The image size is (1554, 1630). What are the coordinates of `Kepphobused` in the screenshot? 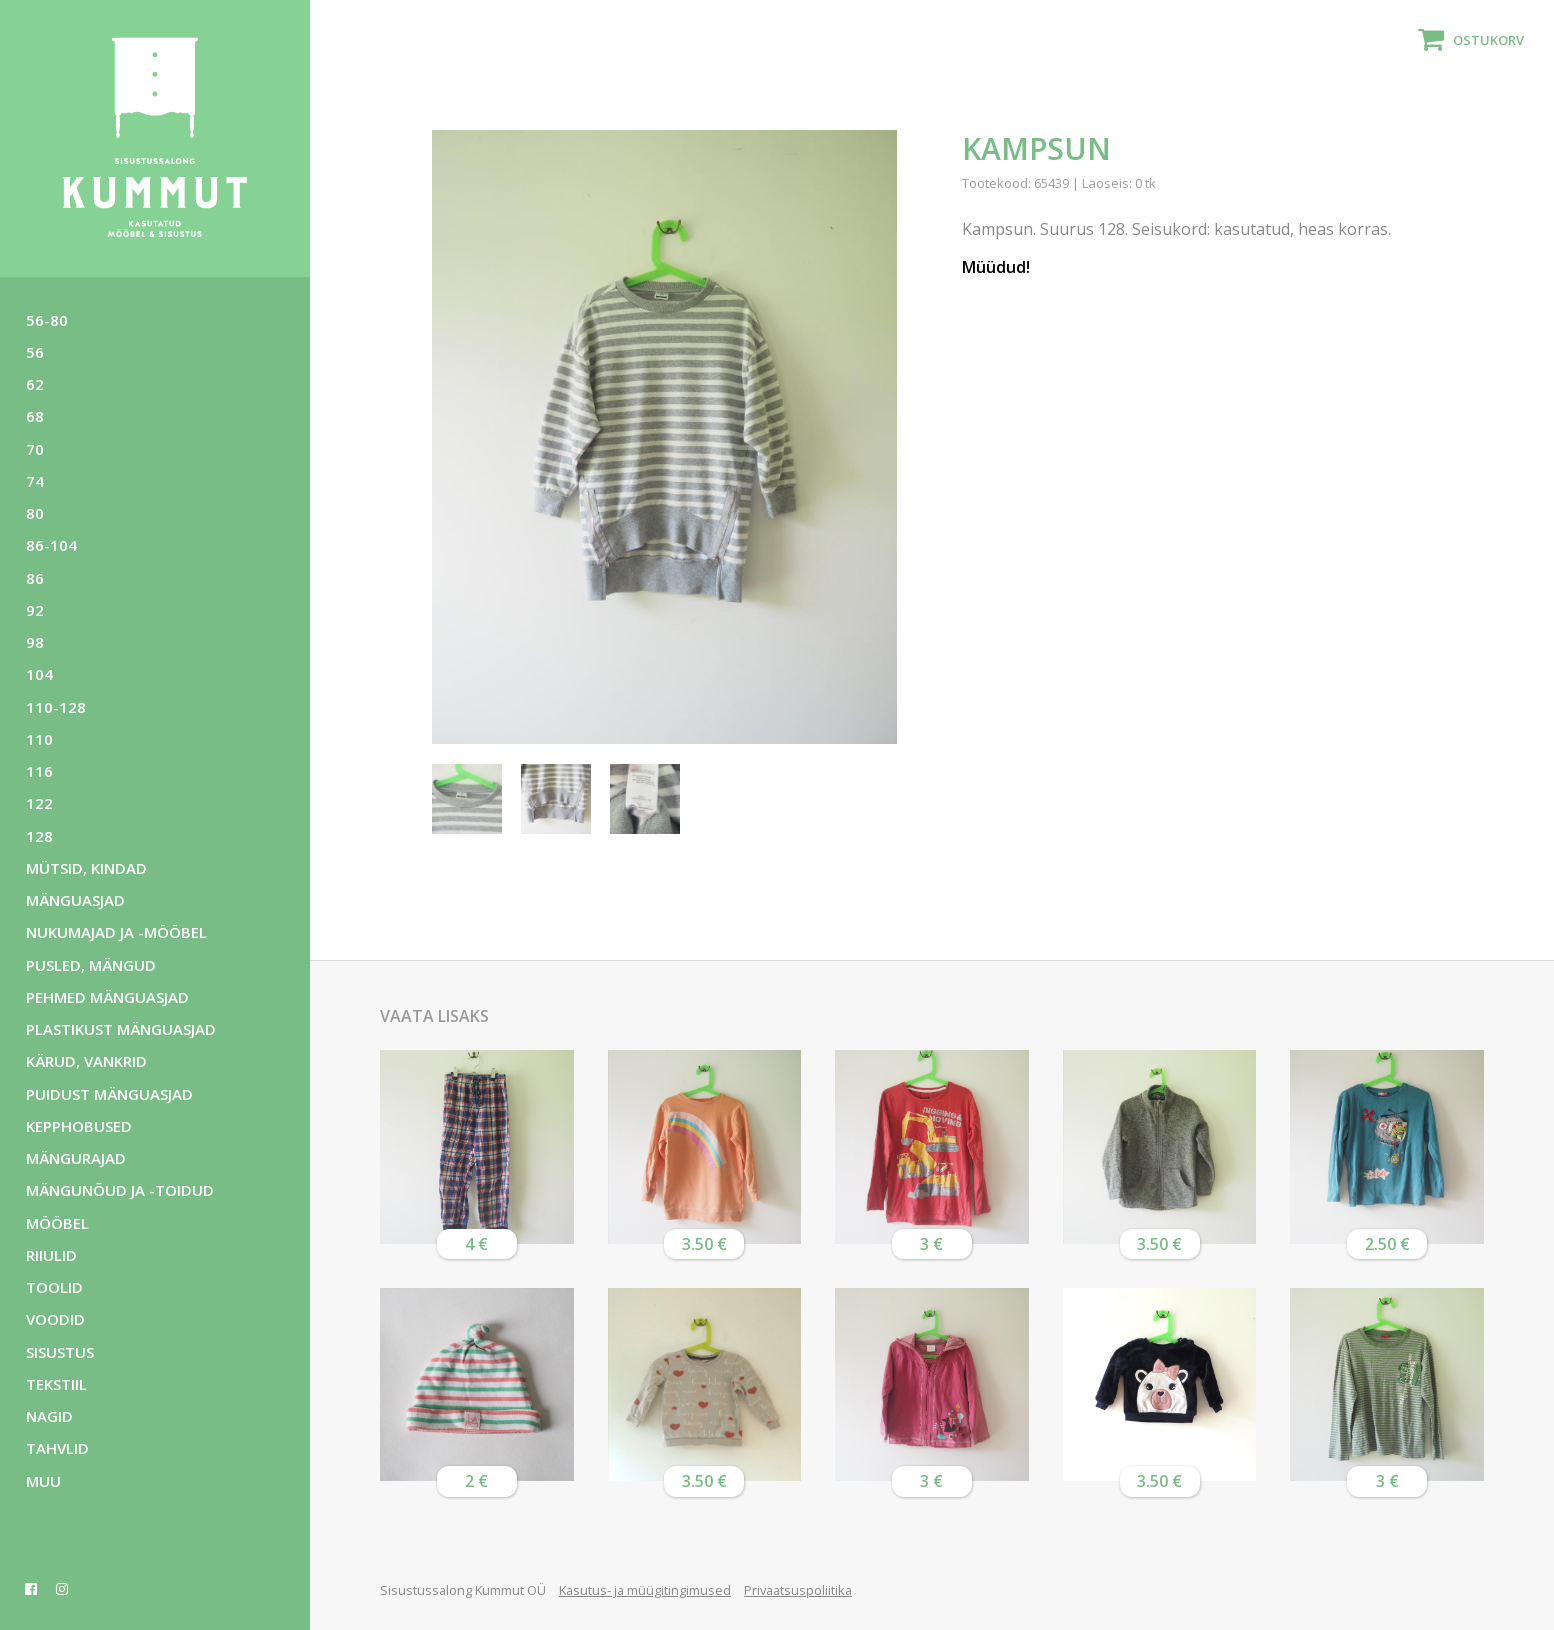 It's located at (79, 1126).